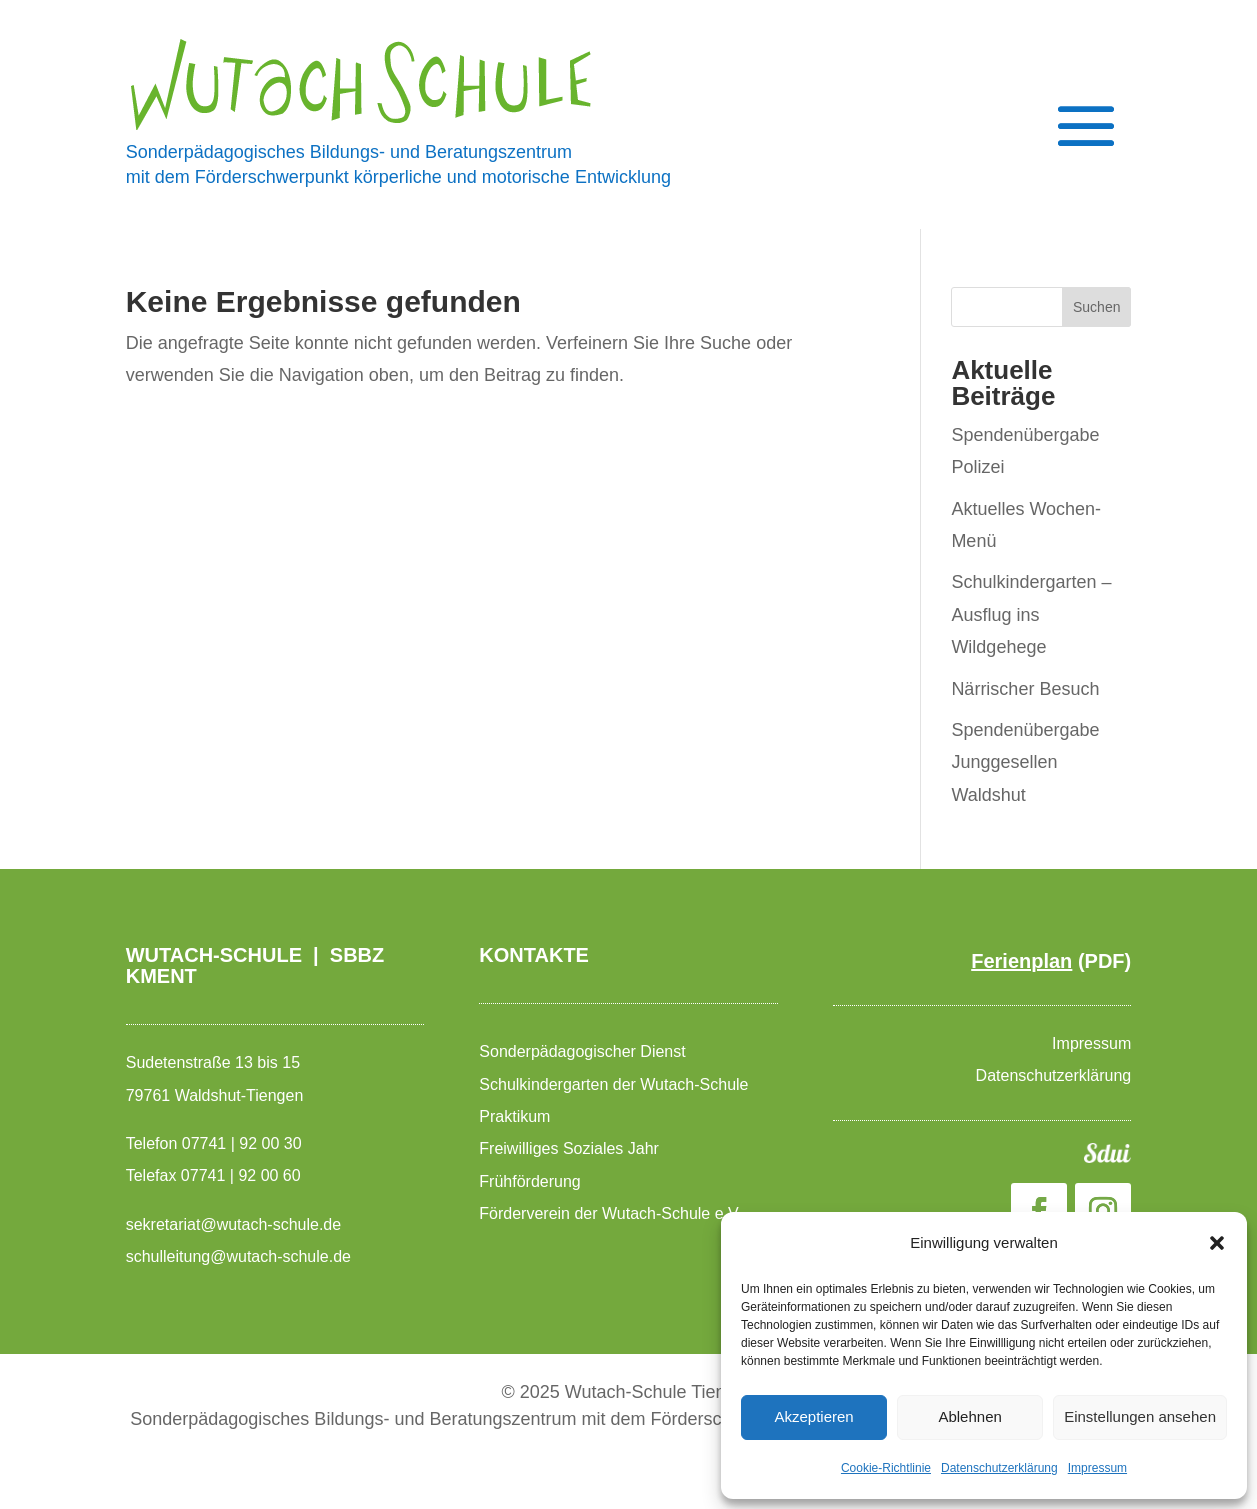 The image size is (1257, 1509). What do you see at coordinates (514, 1116) in the screenshot?
I see `Praktikum` at bounding box center [514, 1116].